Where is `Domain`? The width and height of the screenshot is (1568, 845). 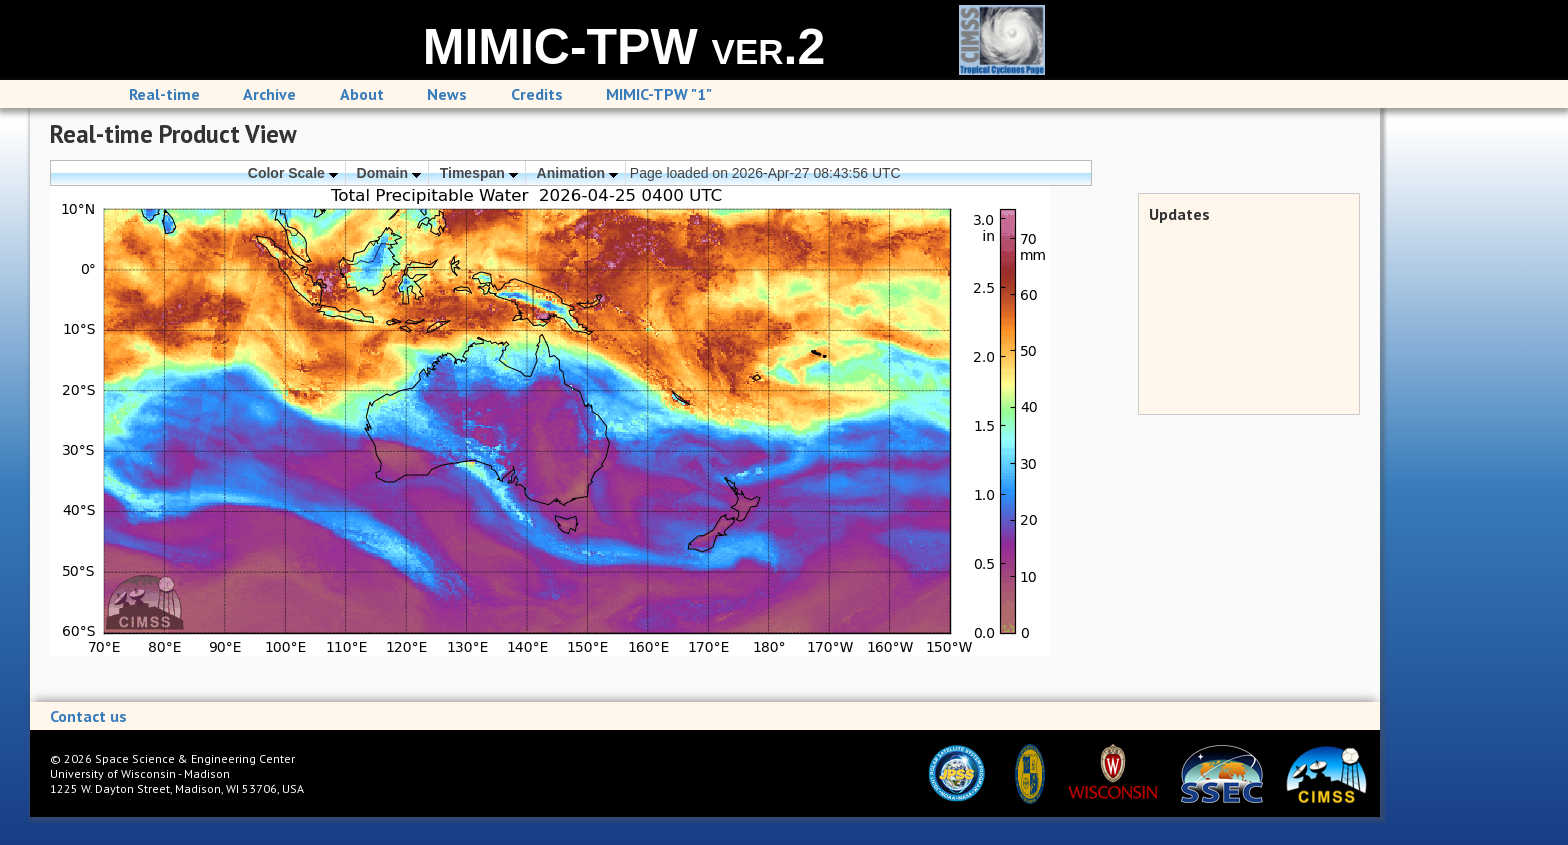
Domain is located at coordinates (389, 173).